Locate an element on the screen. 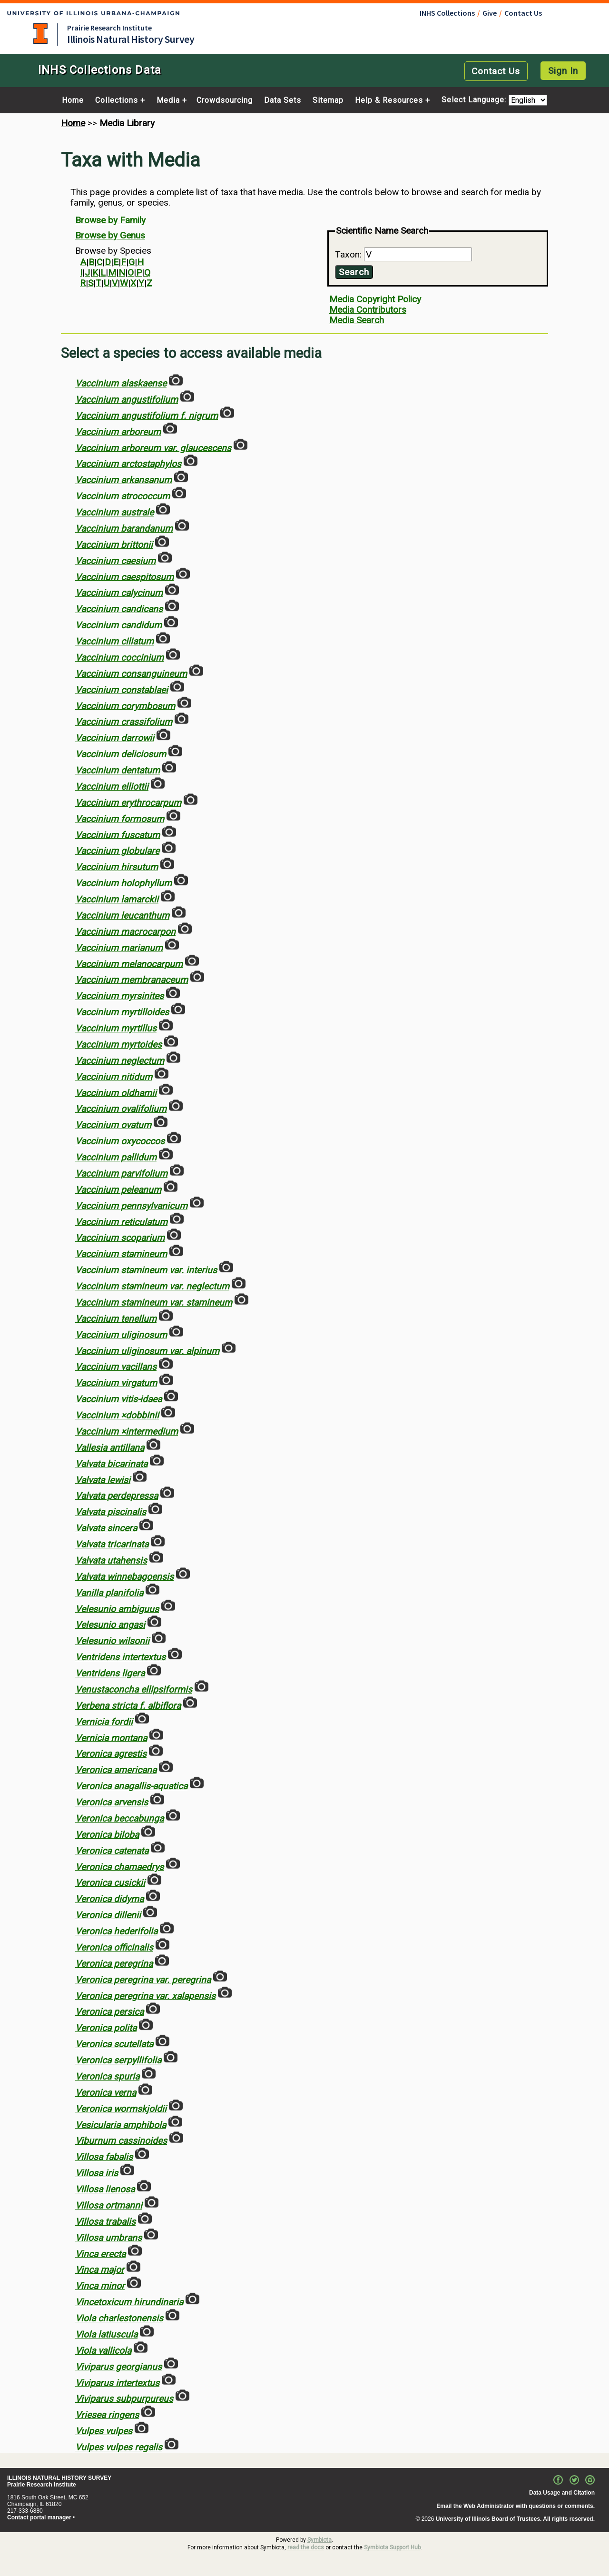 Image resolution: width=609 pixels, height=2576 pixels. Verbena stricta f. albiflora is located at coordinates (128, 1705).